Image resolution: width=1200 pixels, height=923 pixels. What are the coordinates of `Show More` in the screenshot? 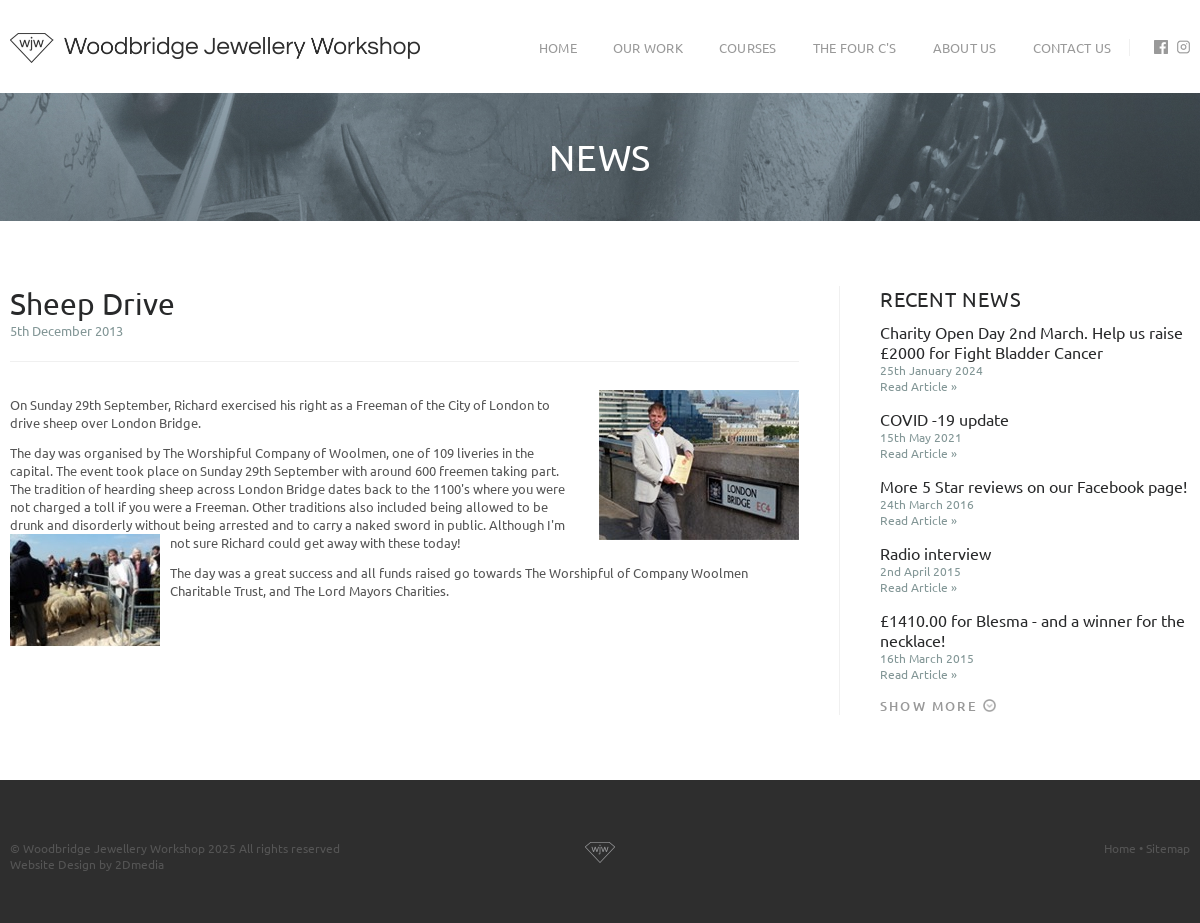 It's located at (938, 706).